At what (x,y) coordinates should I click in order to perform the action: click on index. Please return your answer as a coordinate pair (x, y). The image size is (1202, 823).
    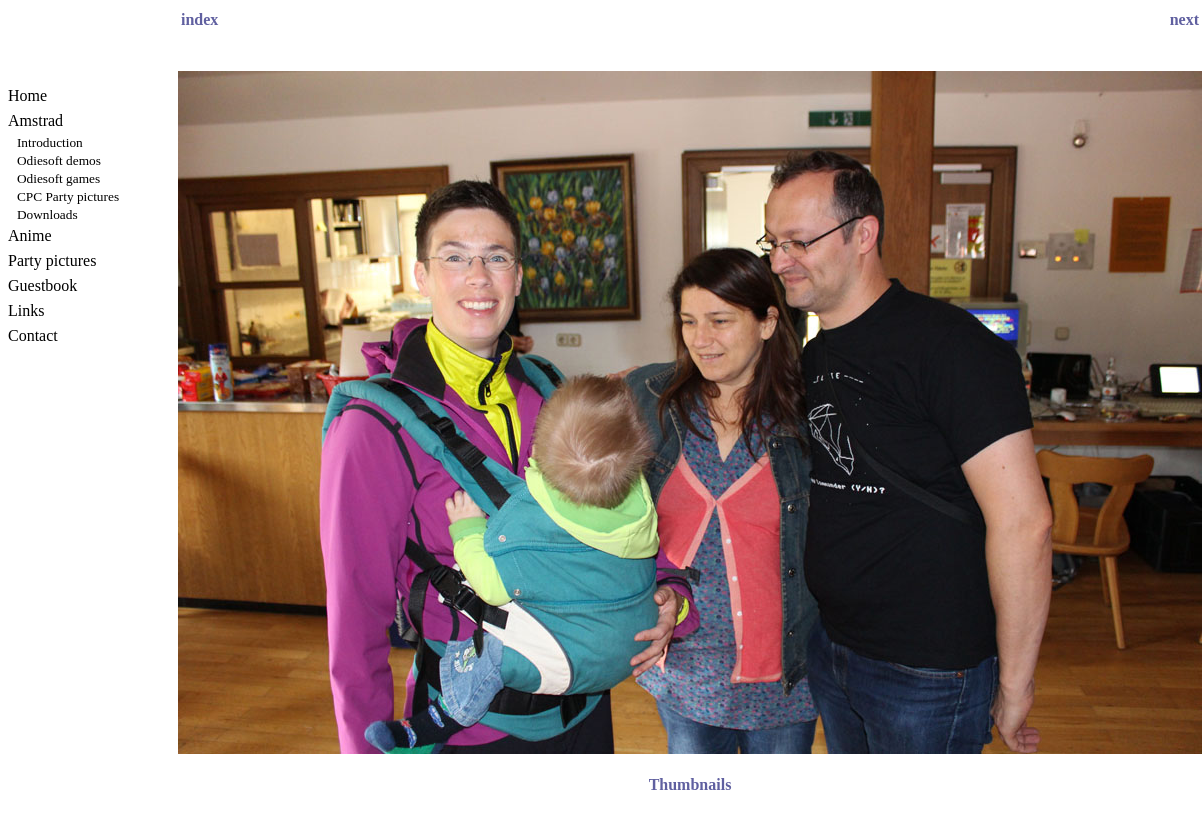
    Looking at the image, I should click on (199, 19).